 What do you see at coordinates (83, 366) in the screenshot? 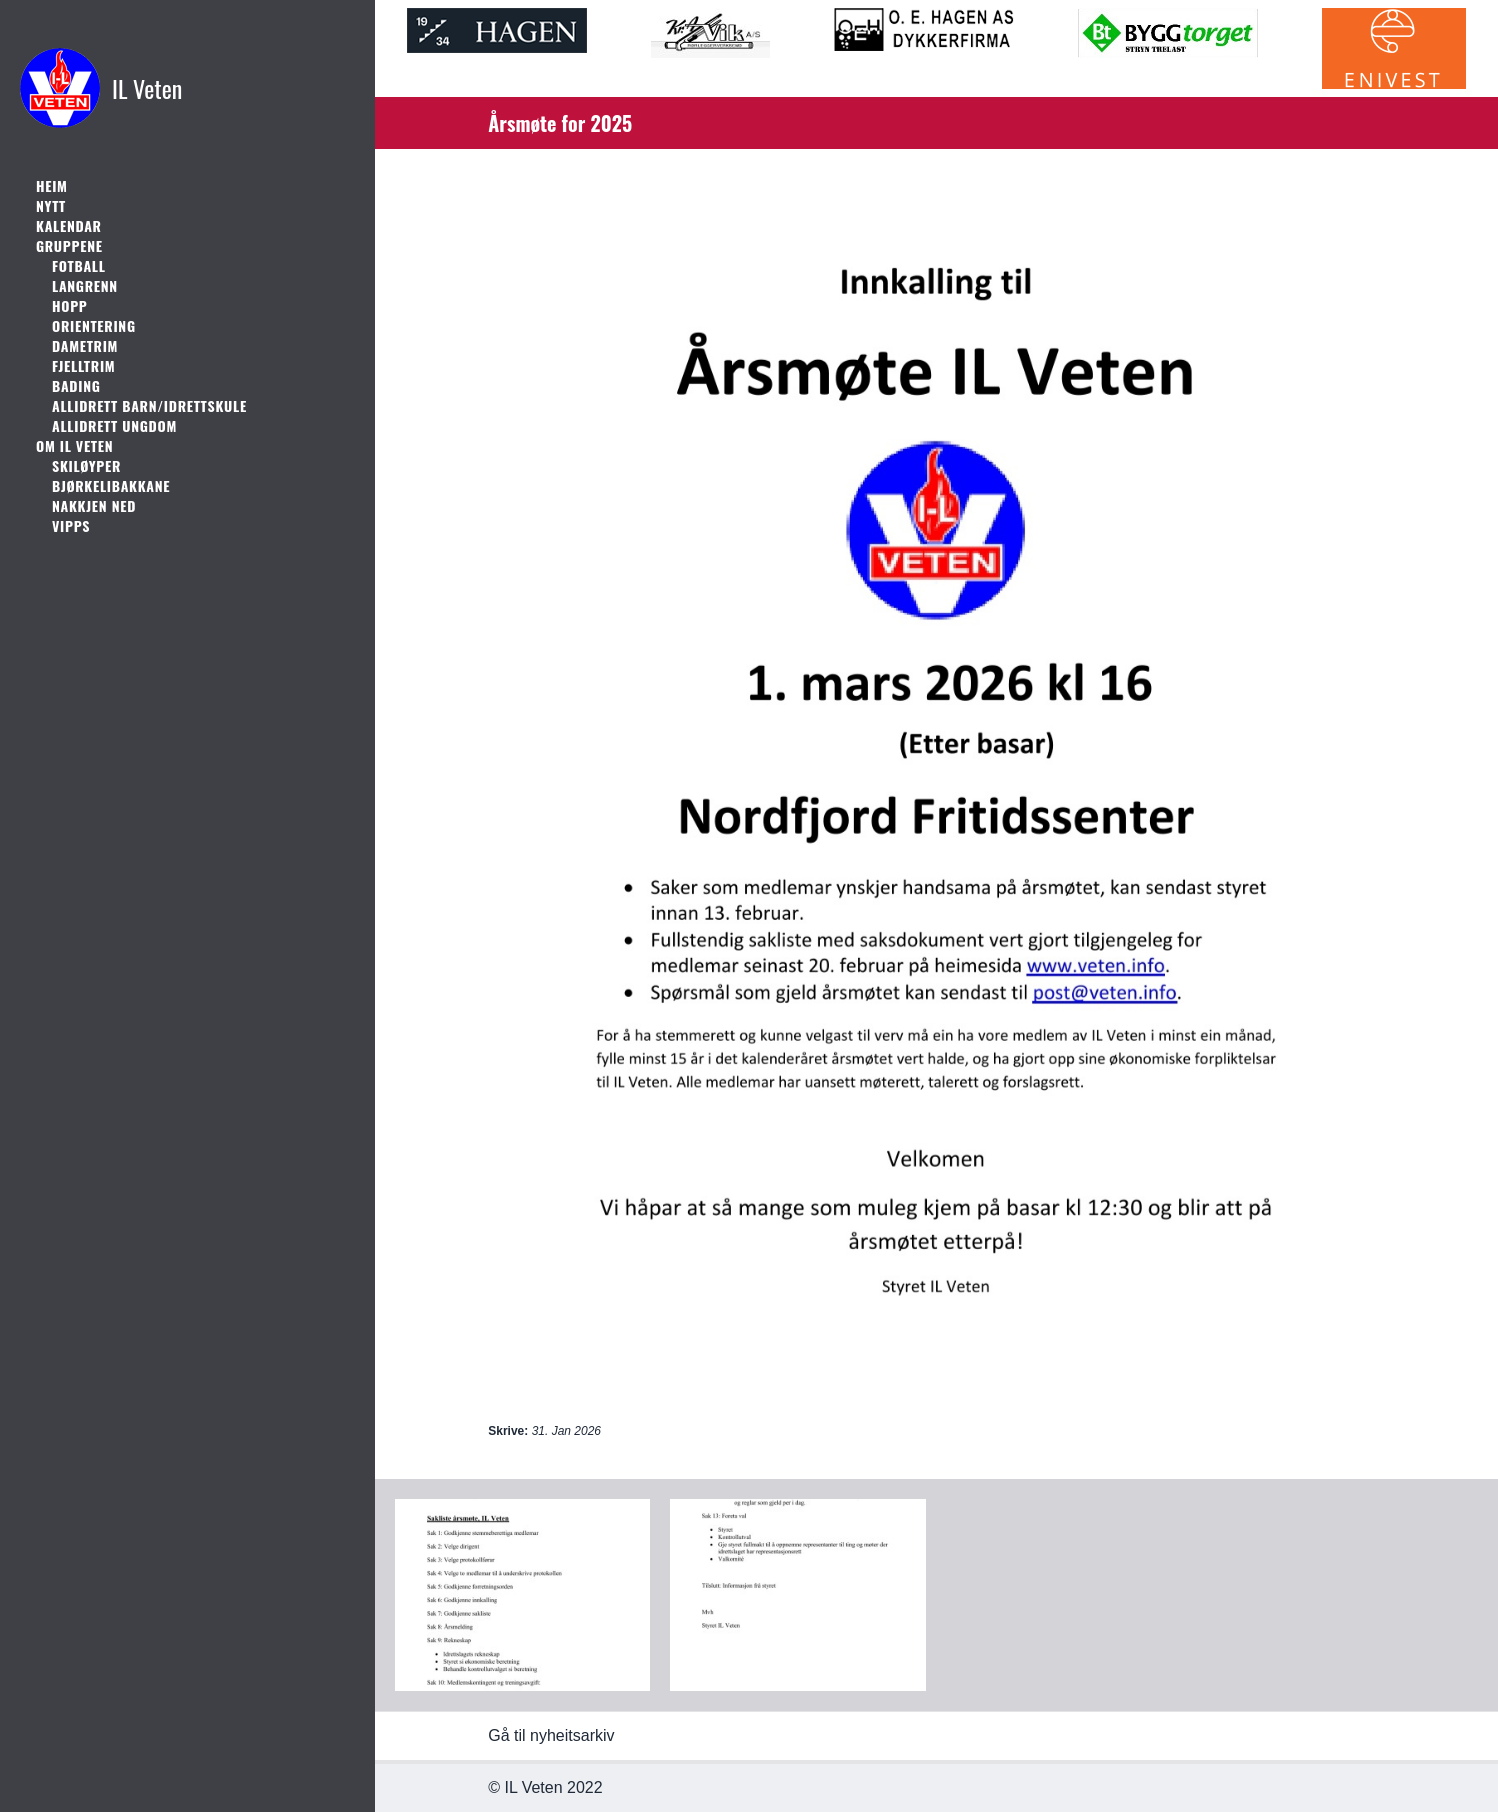
I see `Fjelltrim` at bounding box center [83, 366].